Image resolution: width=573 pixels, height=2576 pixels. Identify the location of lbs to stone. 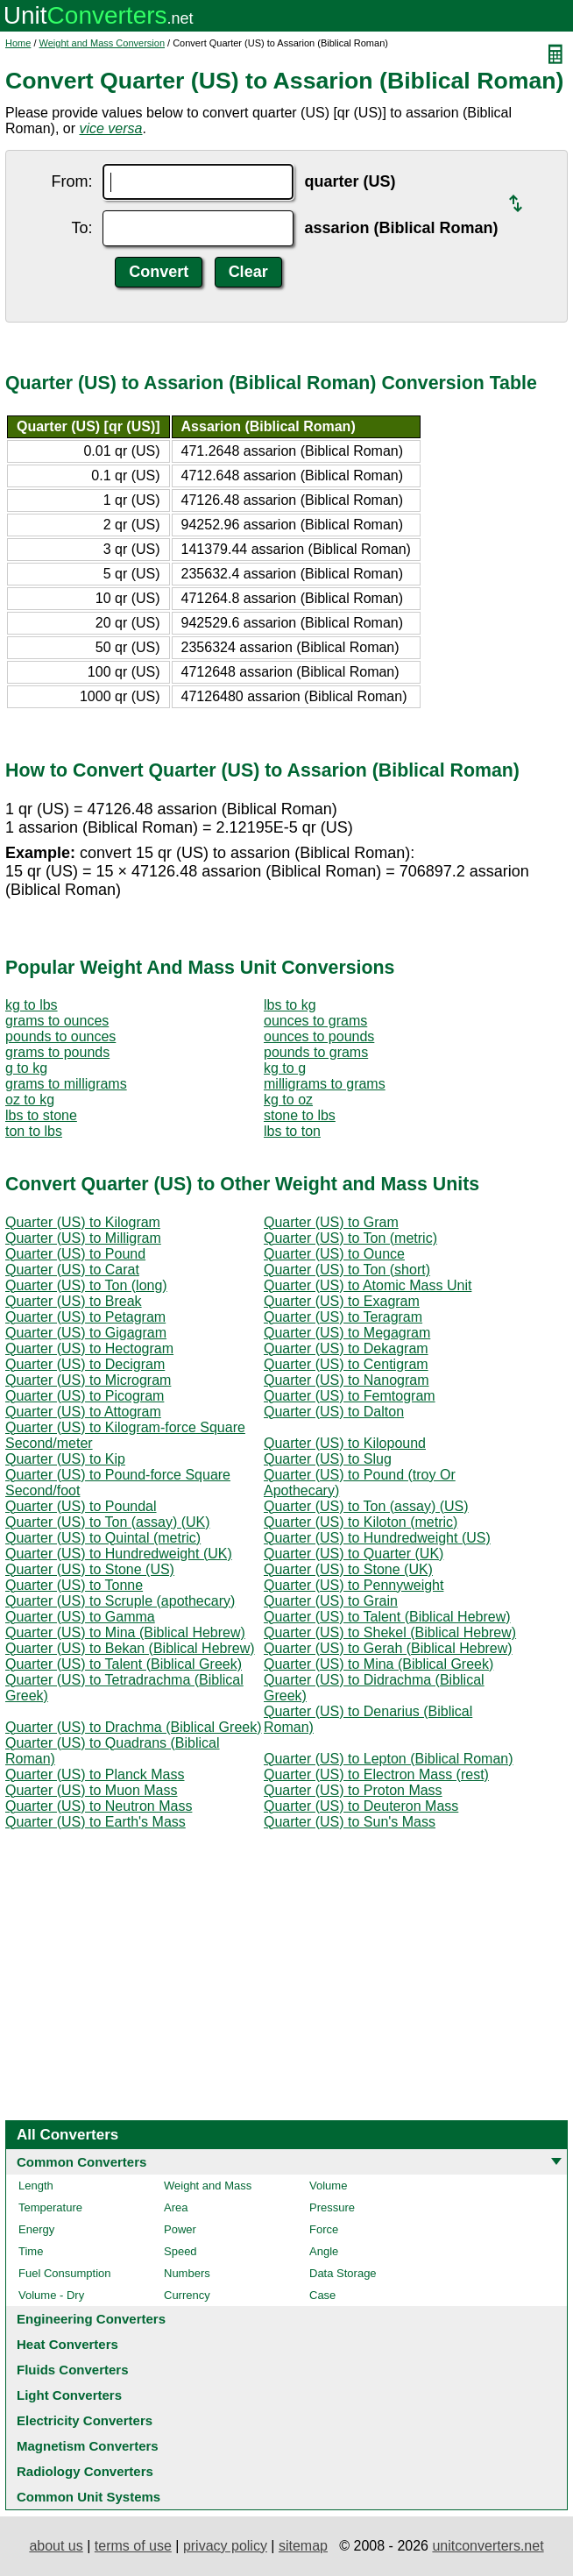
(41, 1115).